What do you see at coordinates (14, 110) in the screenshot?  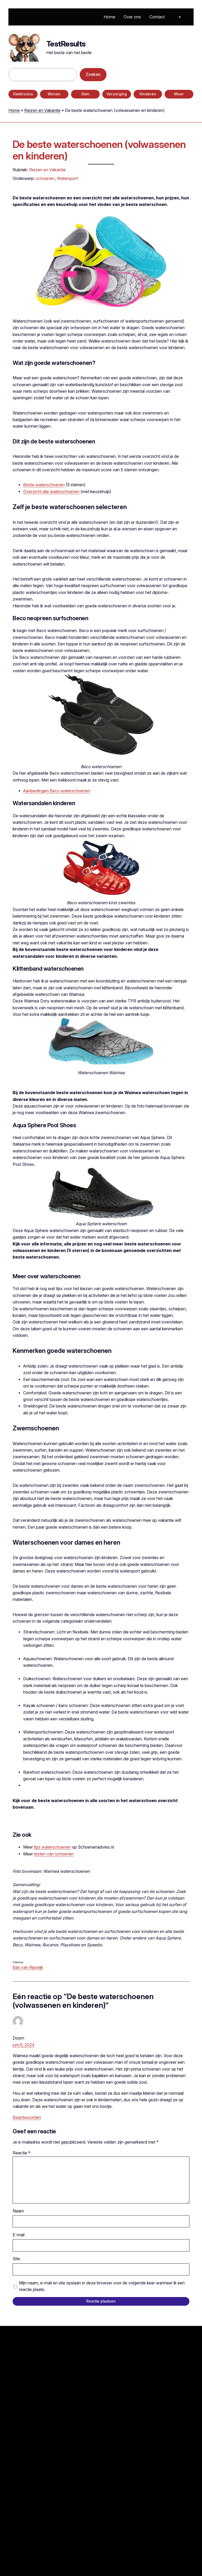 I see `Home` at bounding box center [14, 110].